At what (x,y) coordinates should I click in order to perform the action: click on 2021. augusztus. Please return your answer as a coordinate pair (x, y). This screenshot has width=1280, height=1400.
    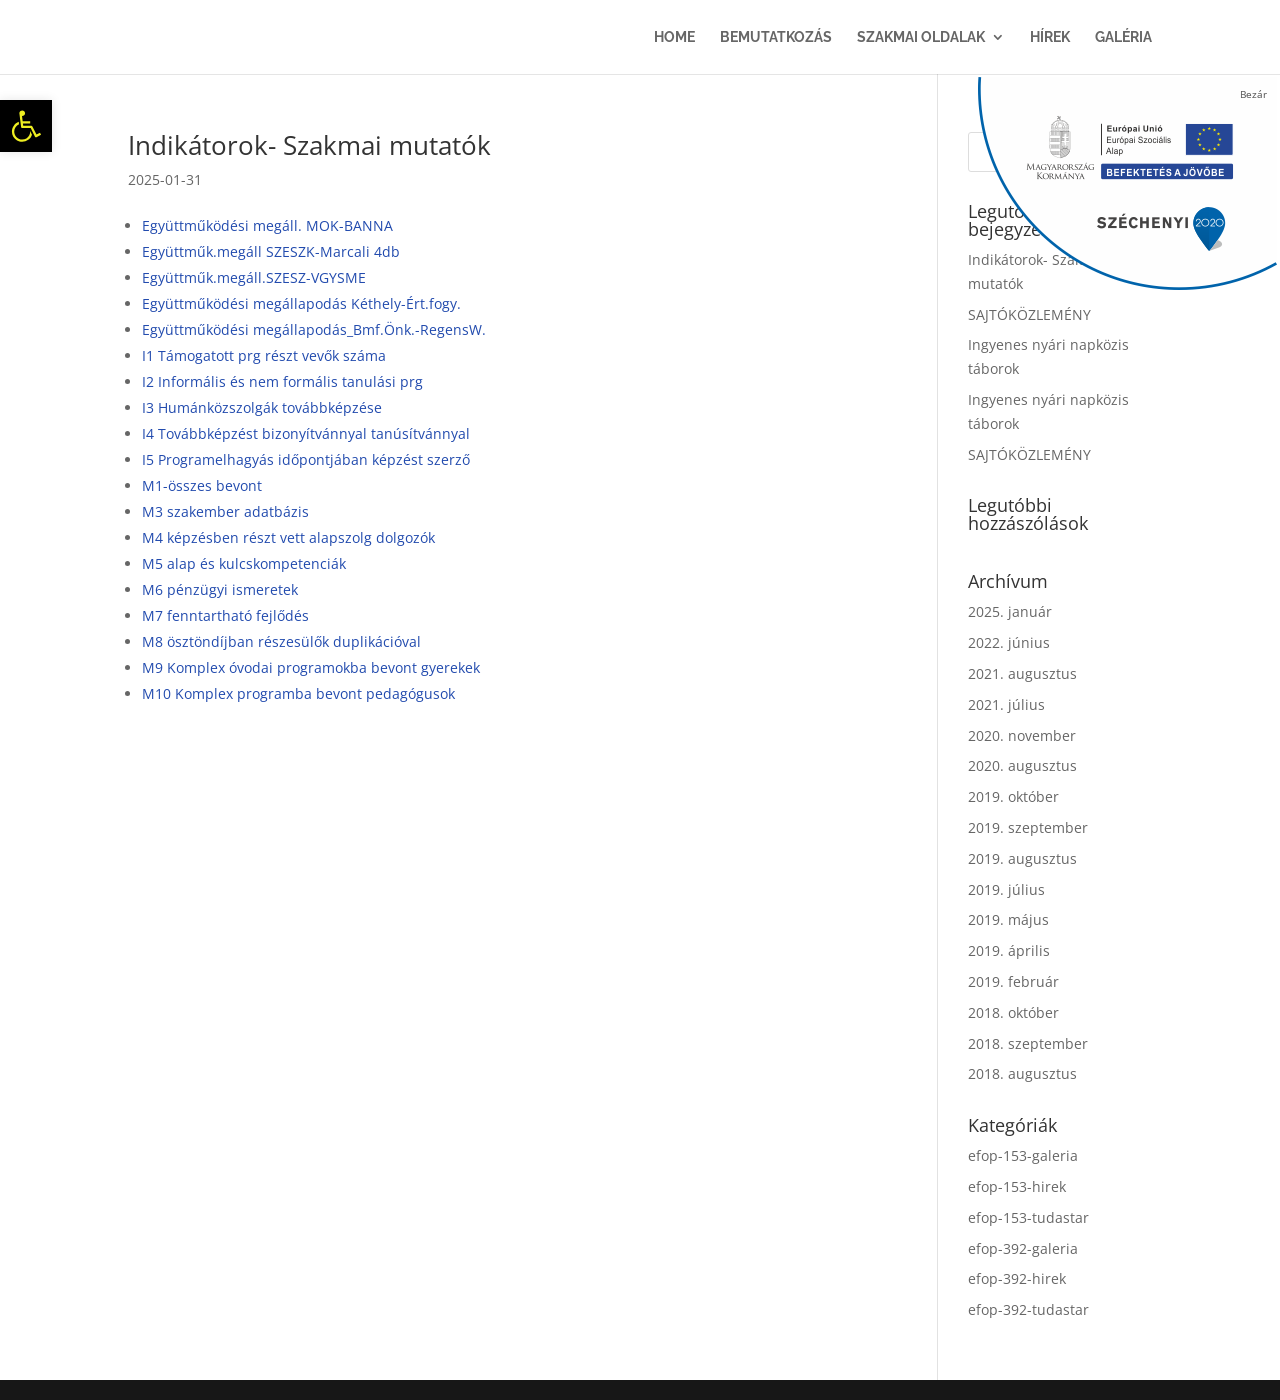
    Looking at the image, I should click on (1022, 673).